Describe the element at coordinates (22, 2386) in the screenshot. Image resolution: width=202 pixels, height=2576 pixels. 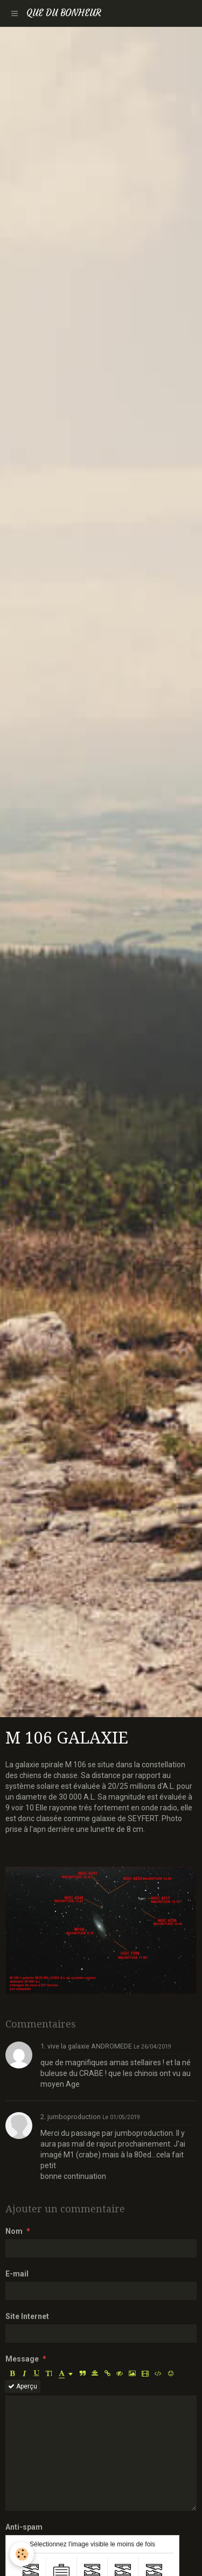
I see `Aperçu` at that location.